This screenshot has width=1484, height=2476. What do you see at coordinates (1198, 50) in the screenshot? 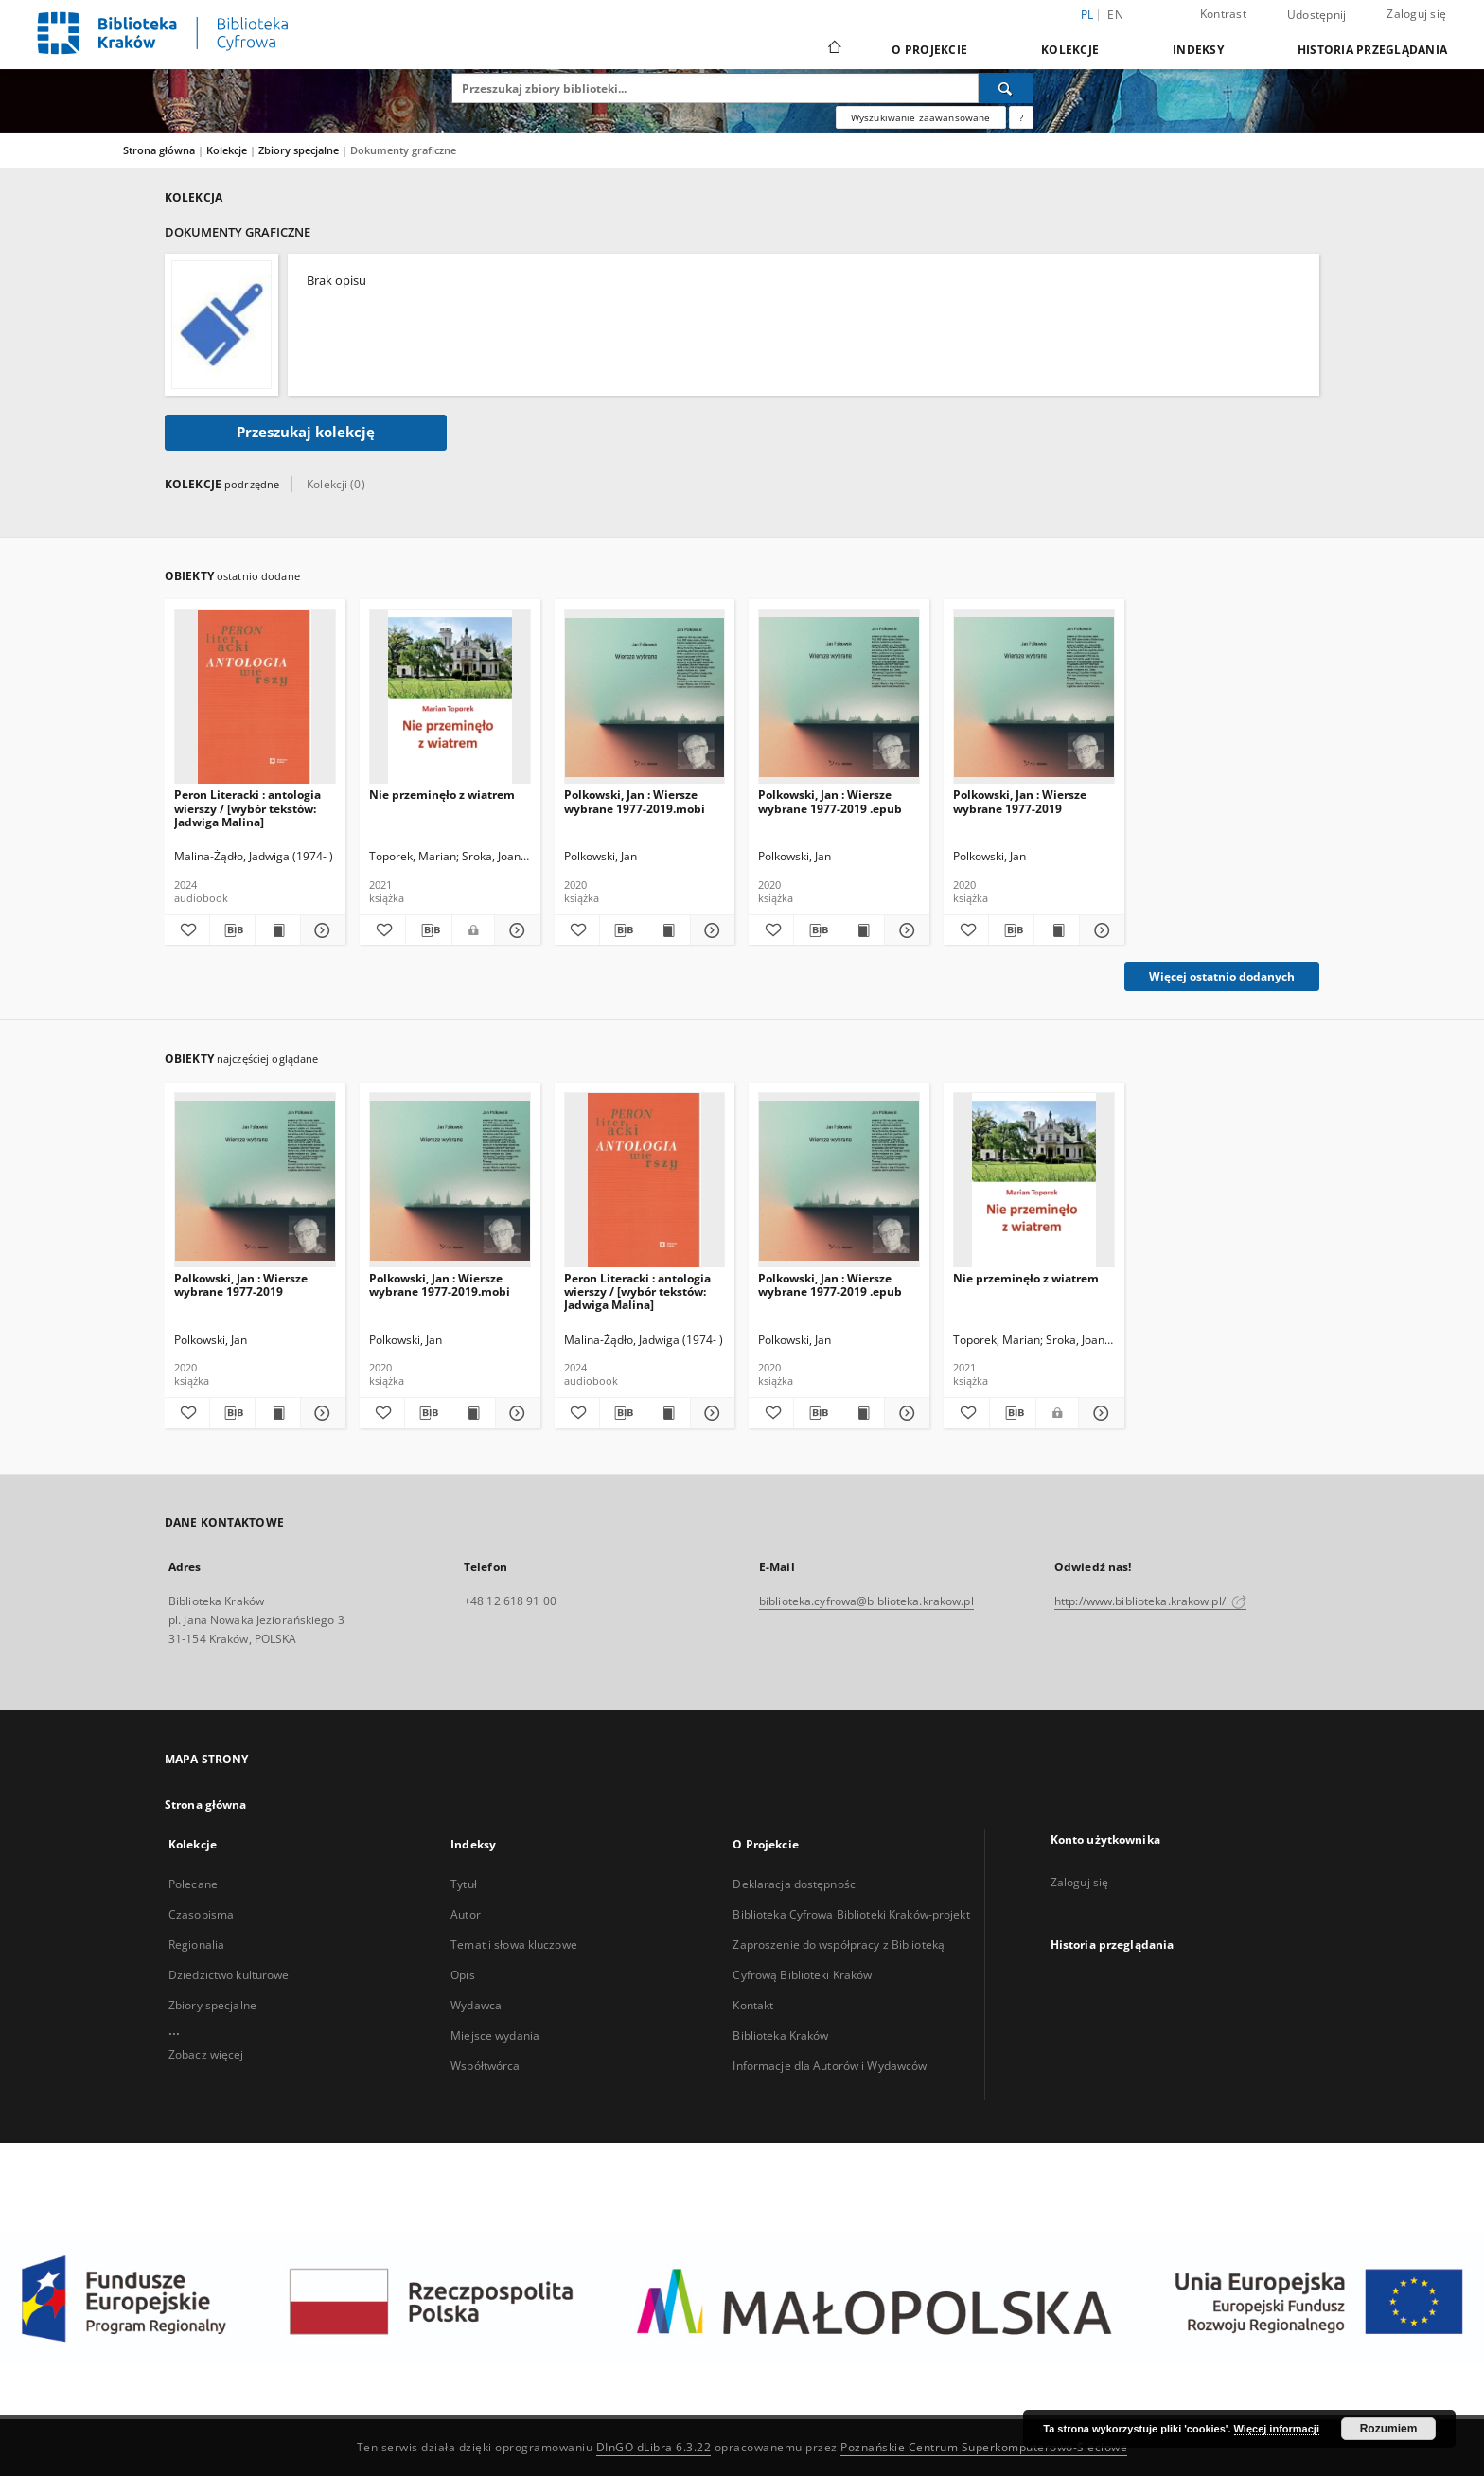
I see `Indeksy` at bounding box center [1198, 50].